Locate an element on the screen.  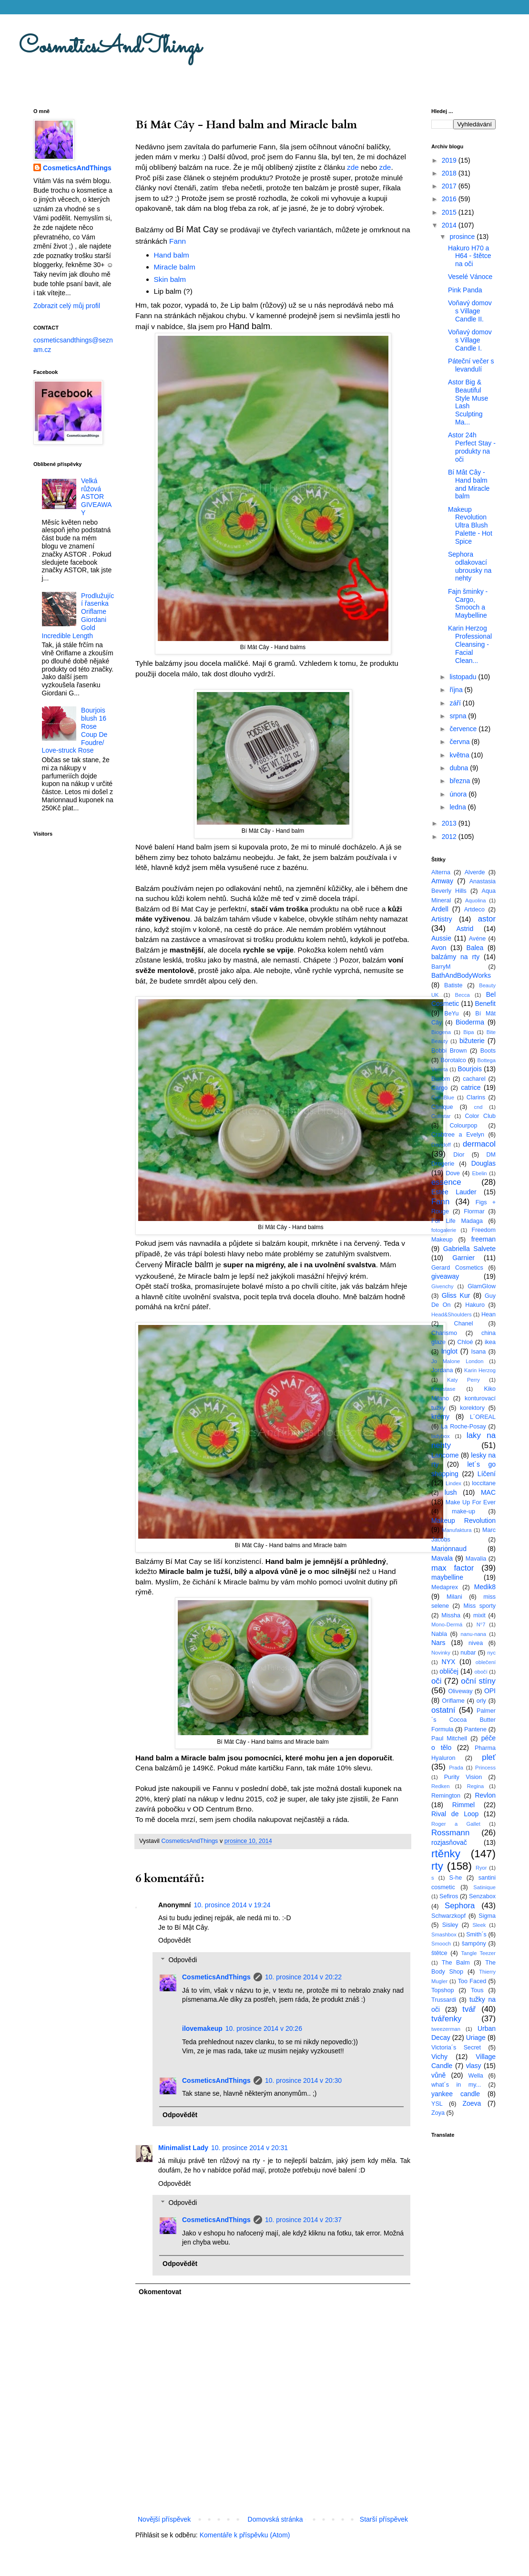
orly is located at coordinates (481, 1700).